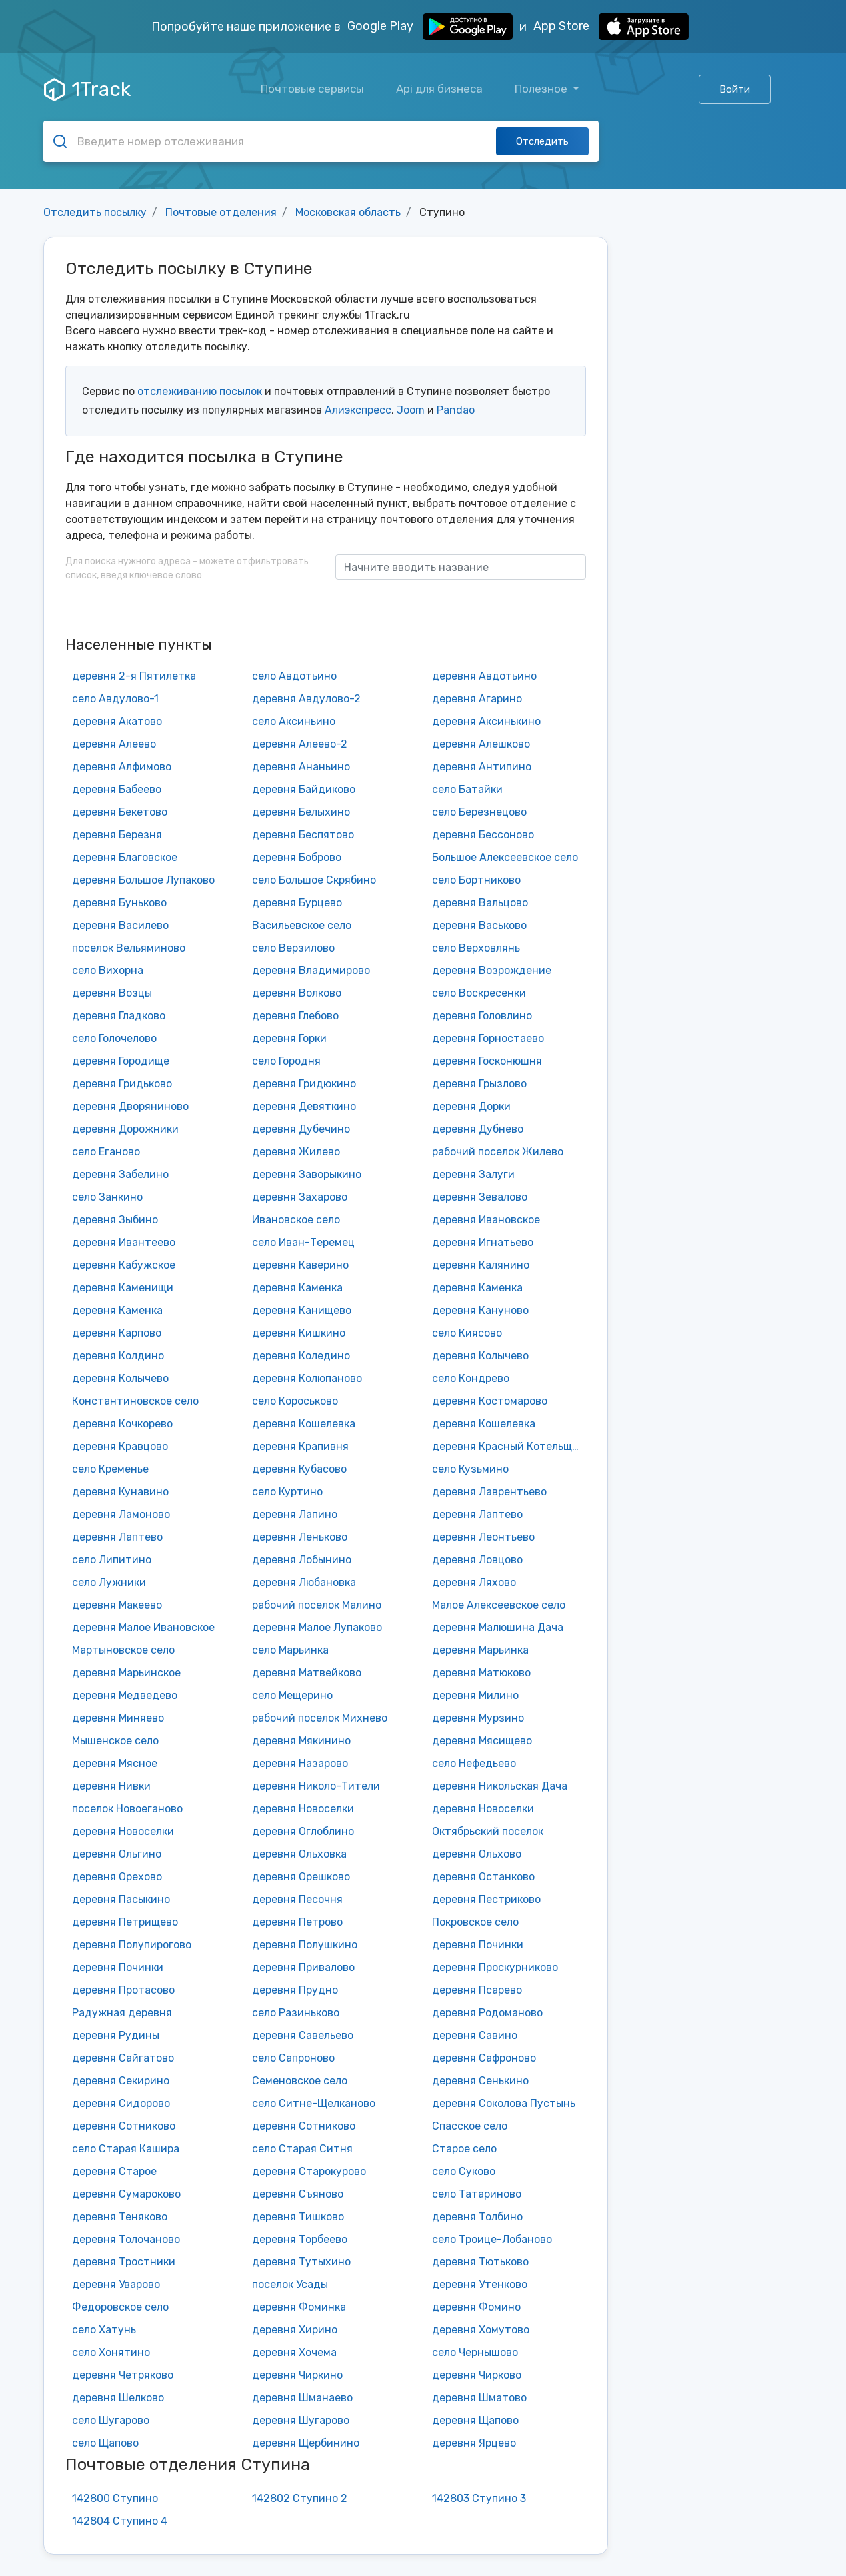  I want to click on поселок Вельяминово, so click(128, 948).